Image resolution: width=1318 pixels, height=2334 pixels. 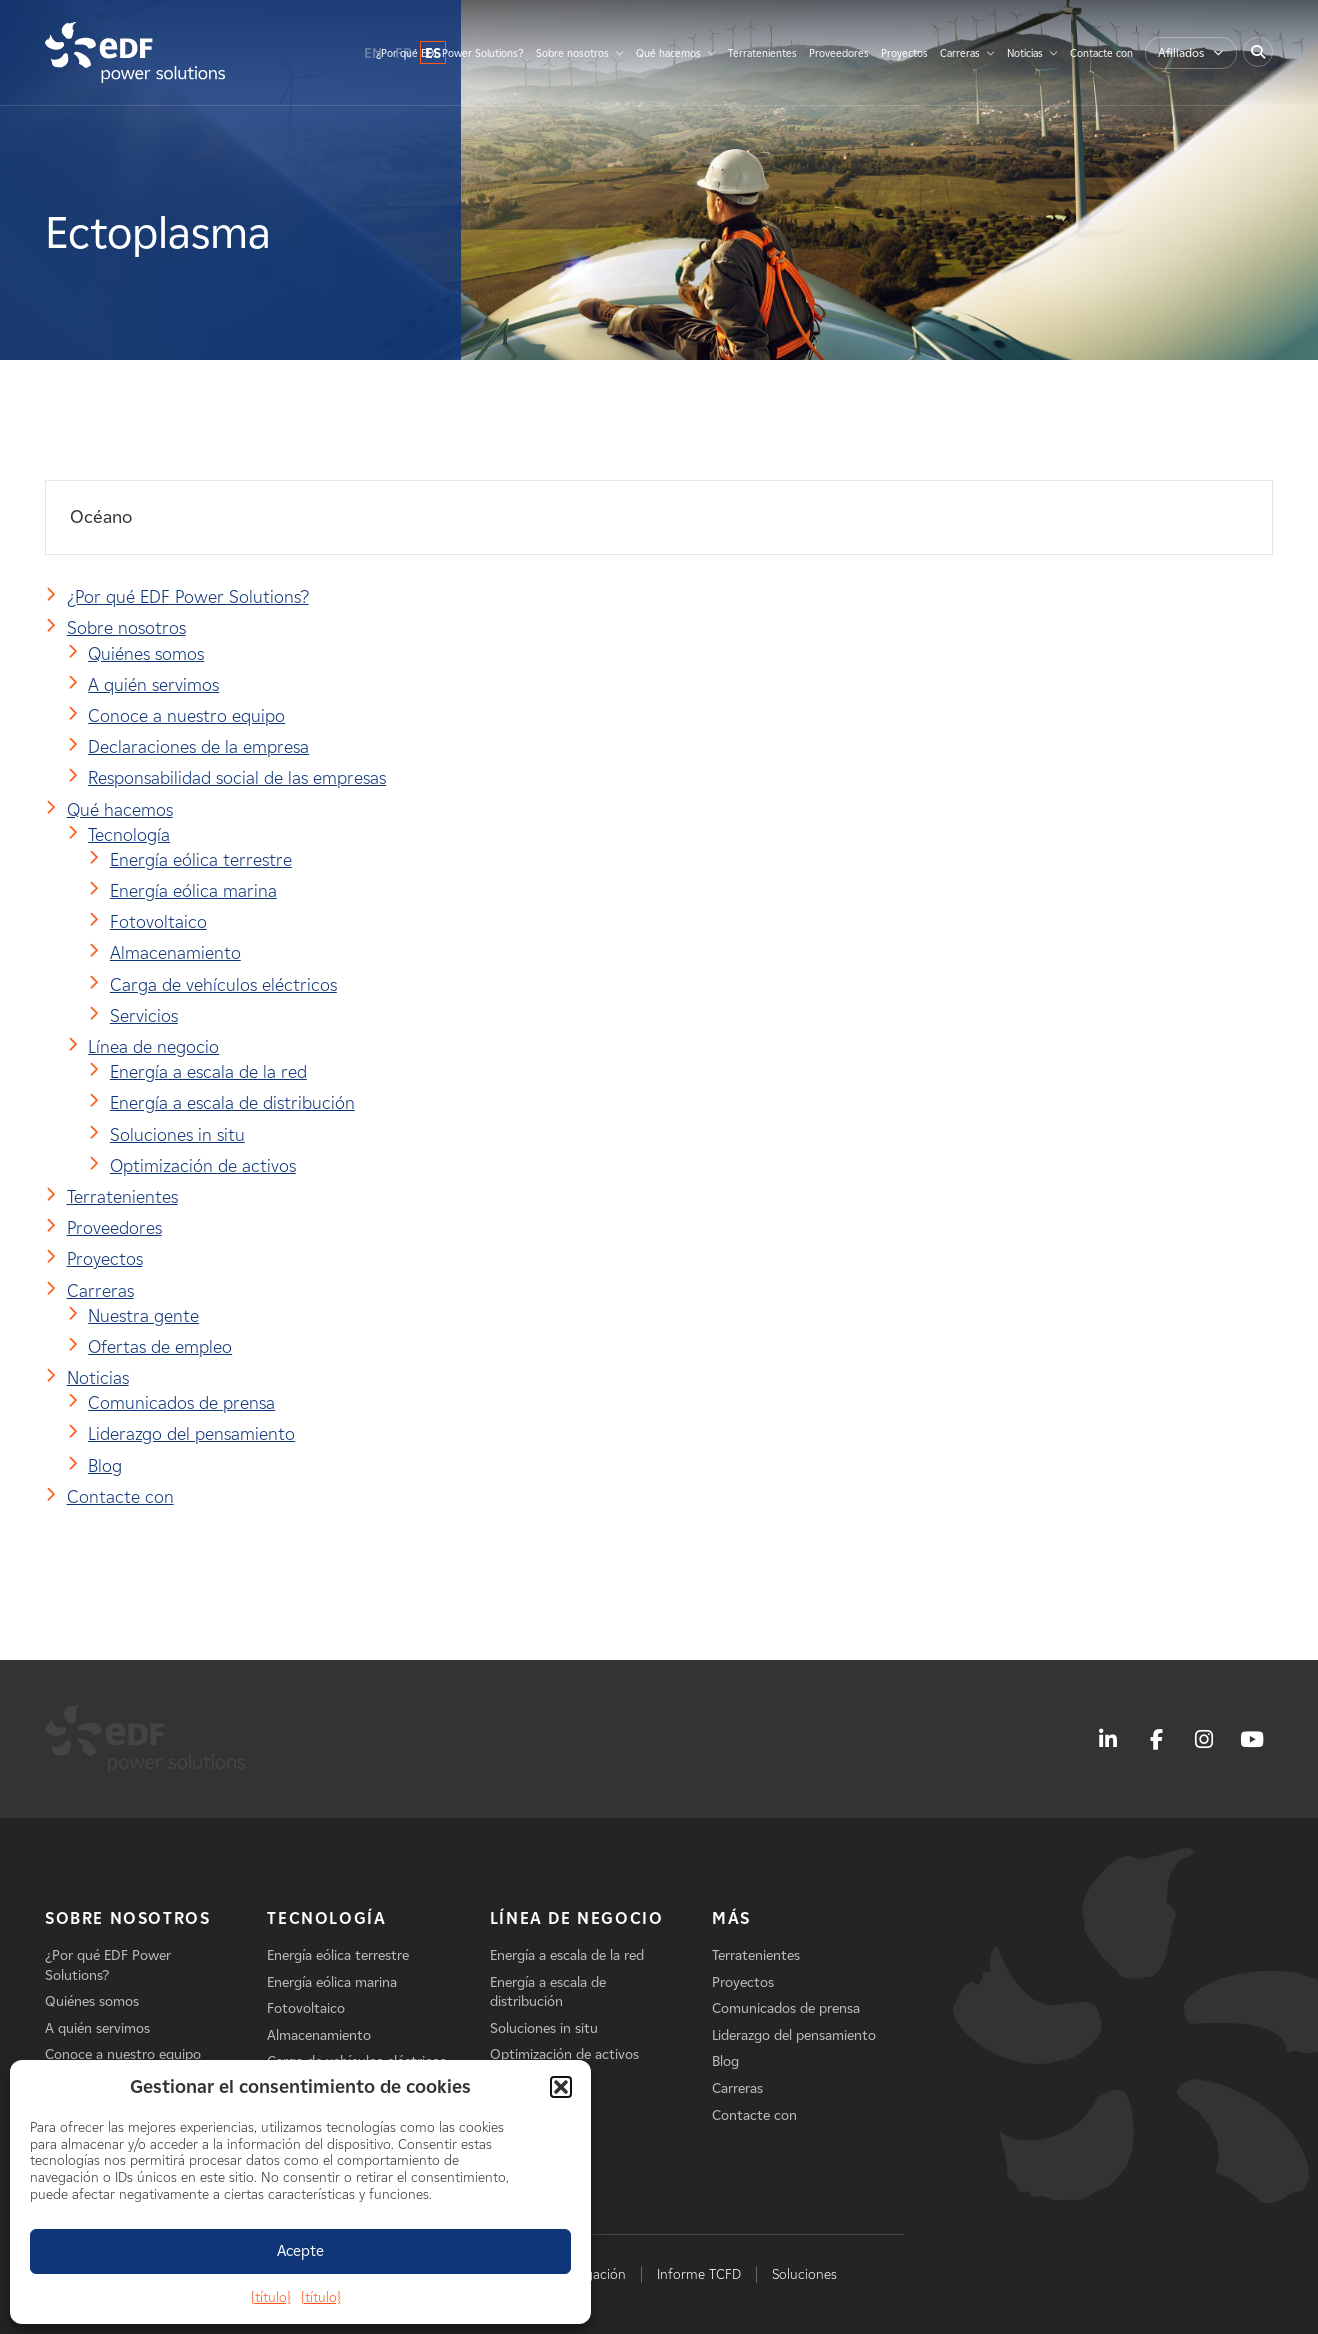 I want to click on Sobre nosotros, so click(x=572, y=53).